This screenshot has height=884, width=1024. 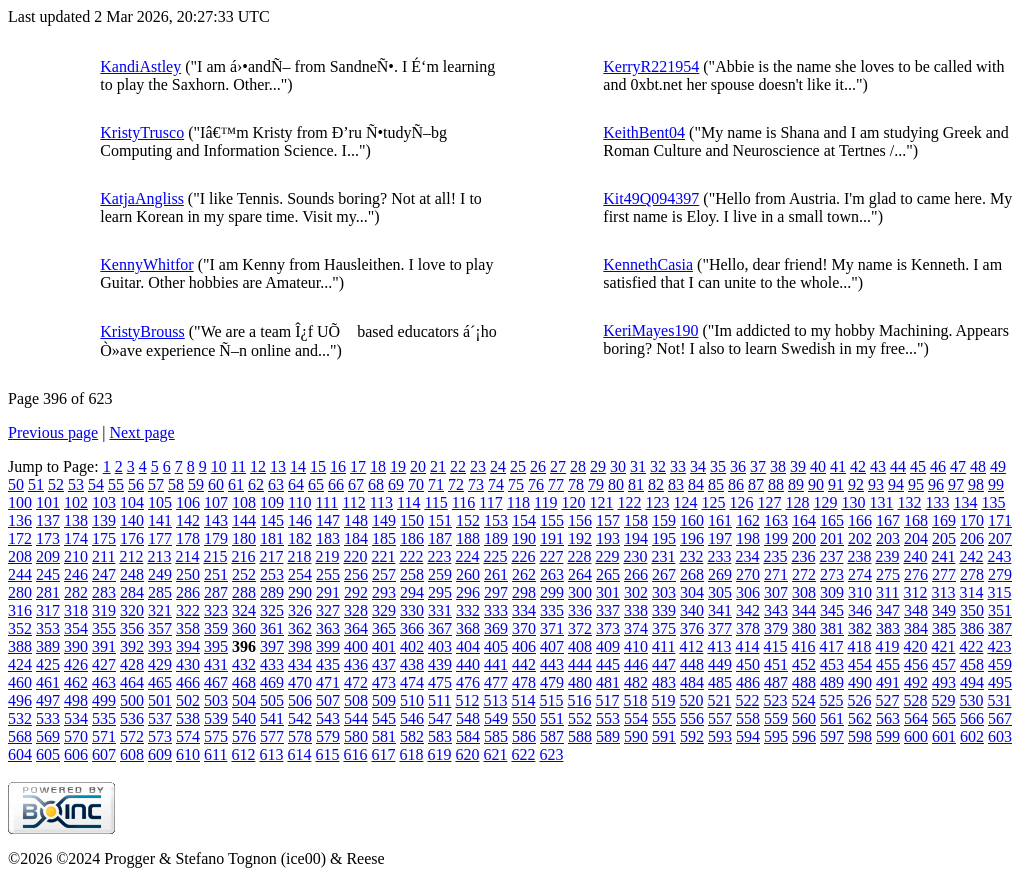 What do you see at coordinates (916, 736) in the screenshot?
I see `600` at bounding box center [916, 736].